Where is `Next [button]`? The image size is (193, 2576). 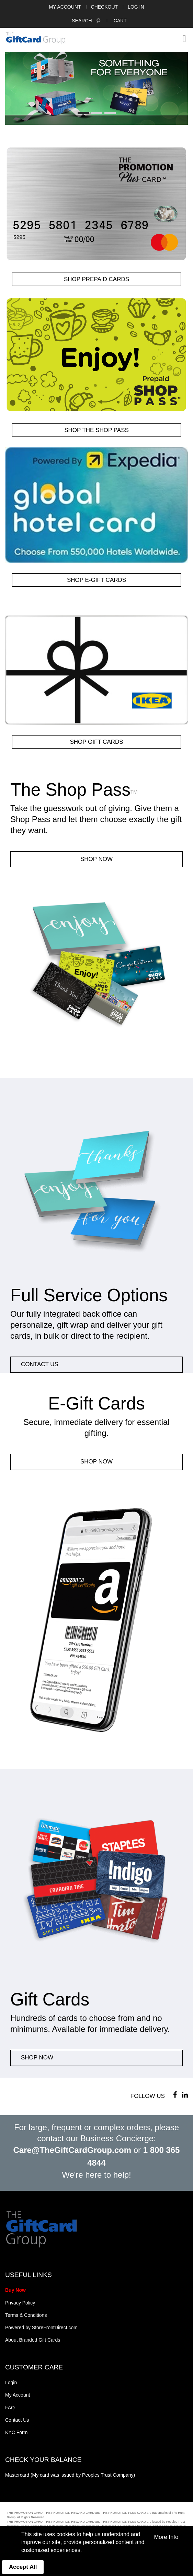
Next [button] is located at coordinates (179, 90).